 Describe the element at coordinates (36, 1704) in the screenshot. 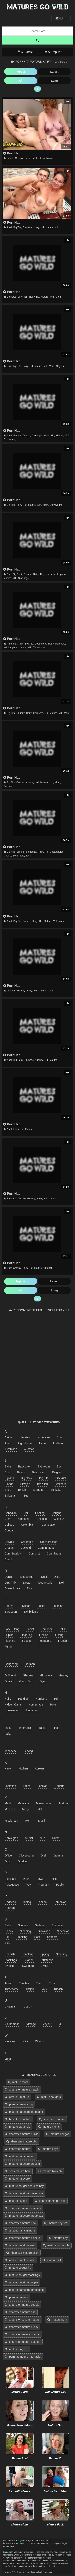

I see `homemade` at that location.